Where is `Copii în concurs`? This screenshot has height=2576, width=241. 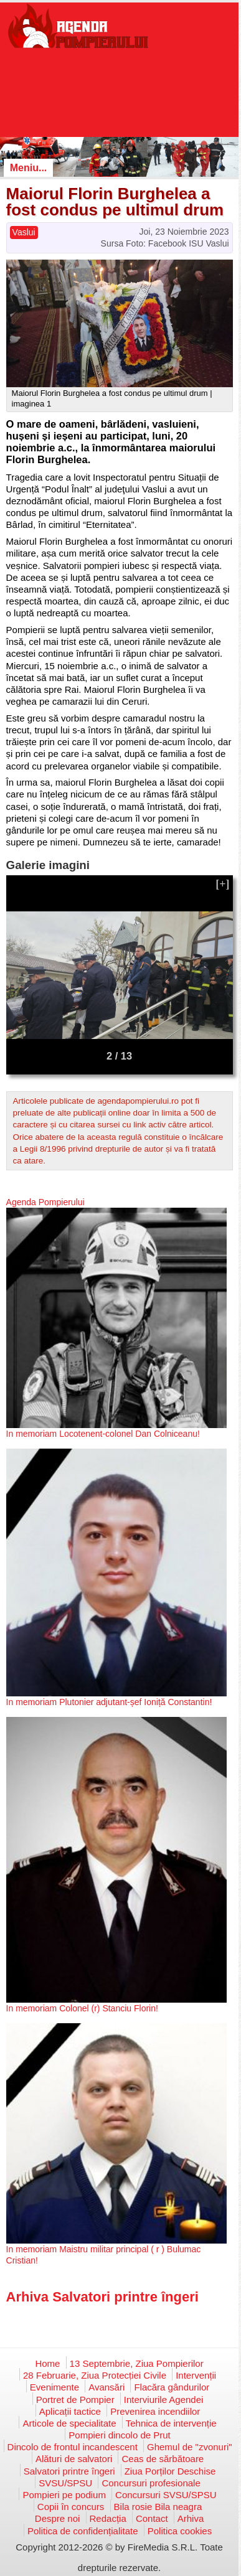 Copii în concurs is located at coordinates (71, 2506).